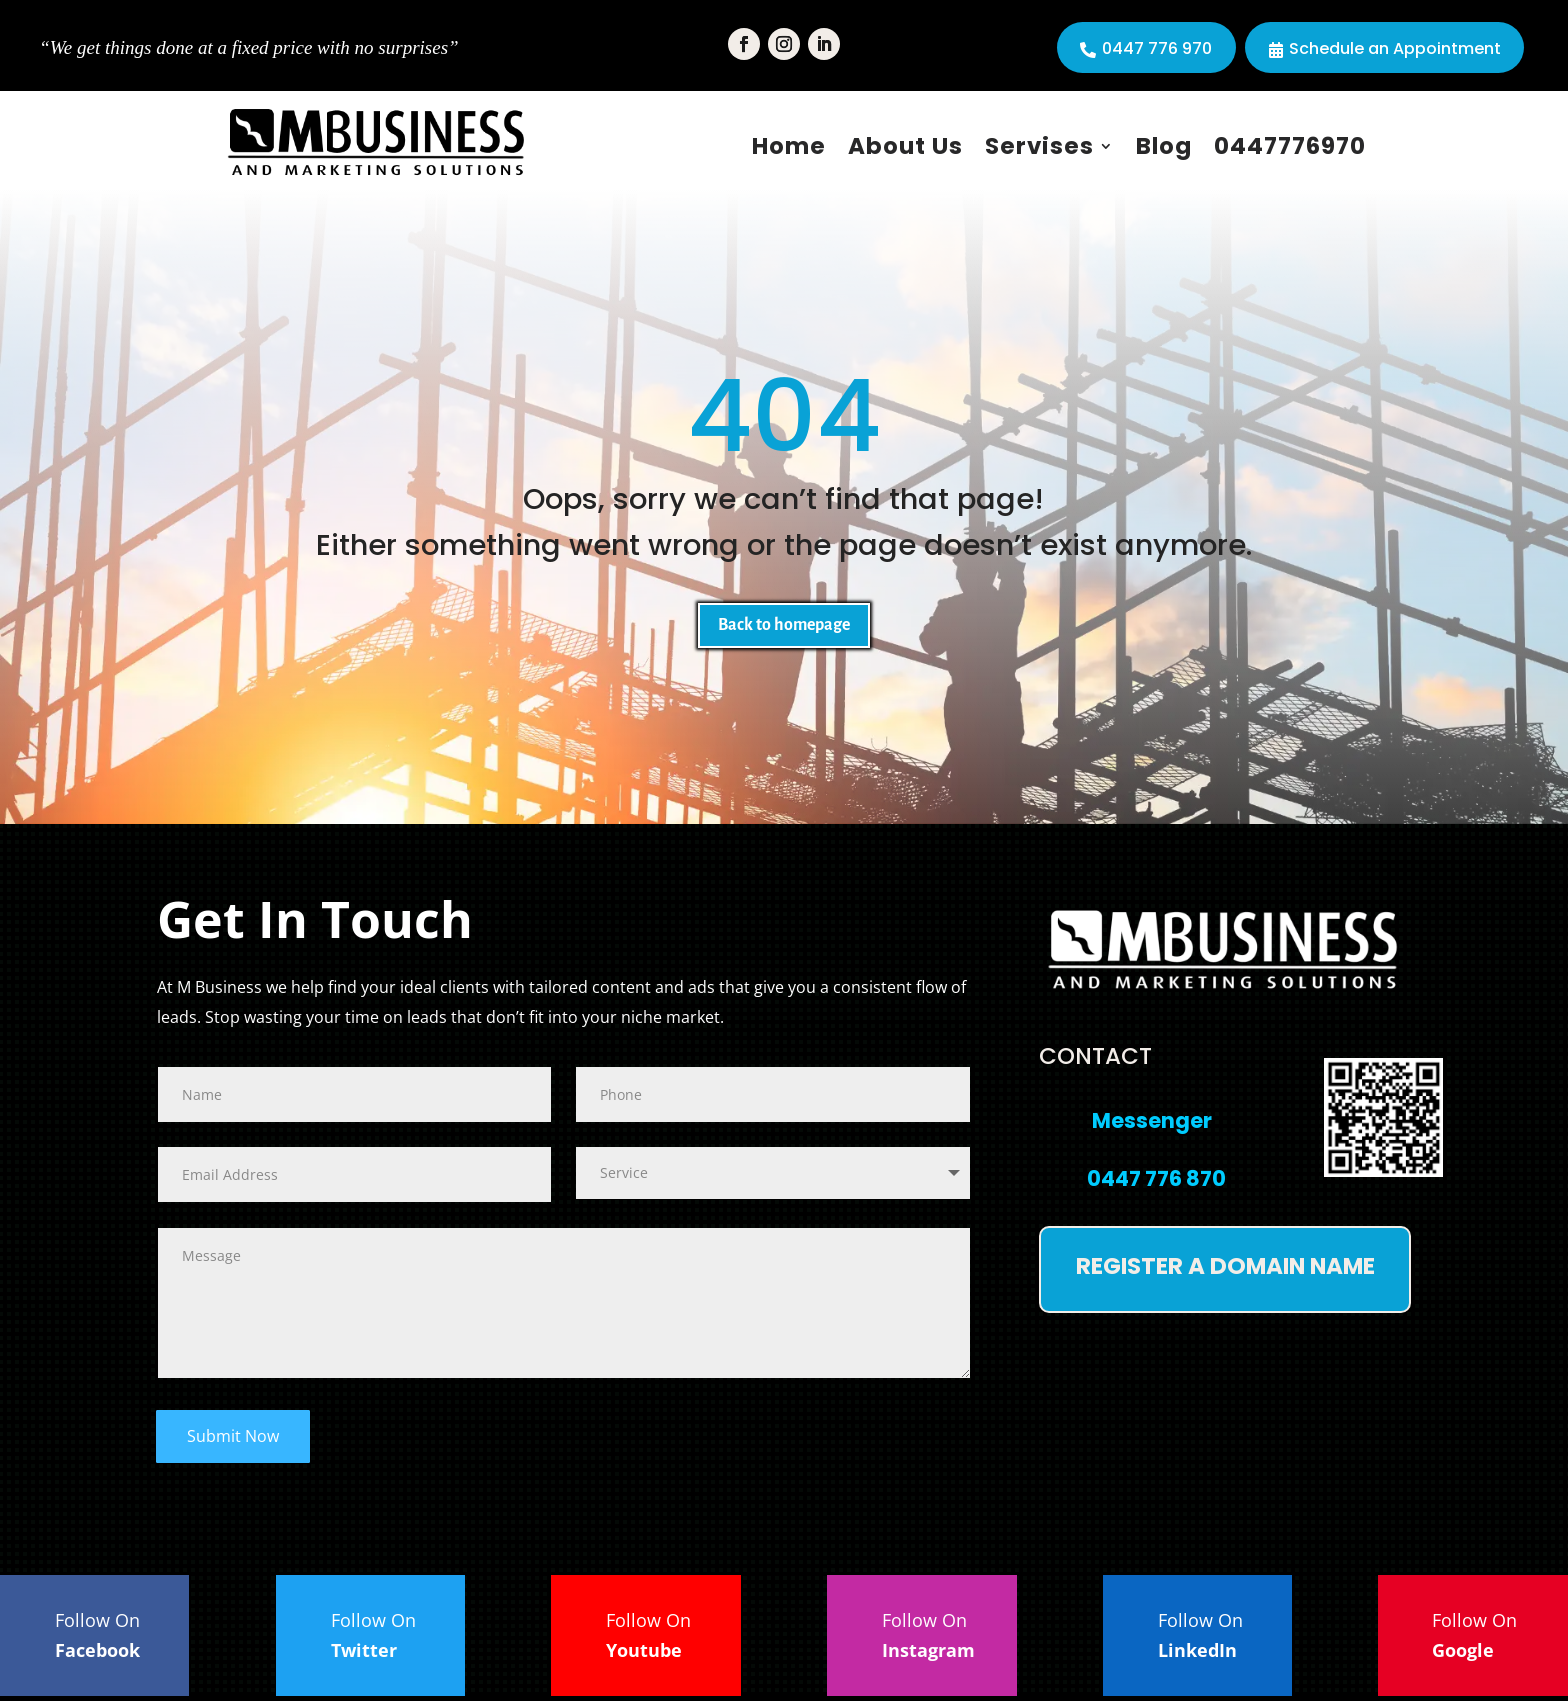 The height and width of the screenshot is (1701, 1568). I want to click on Submit Now, so click(233, 1441).